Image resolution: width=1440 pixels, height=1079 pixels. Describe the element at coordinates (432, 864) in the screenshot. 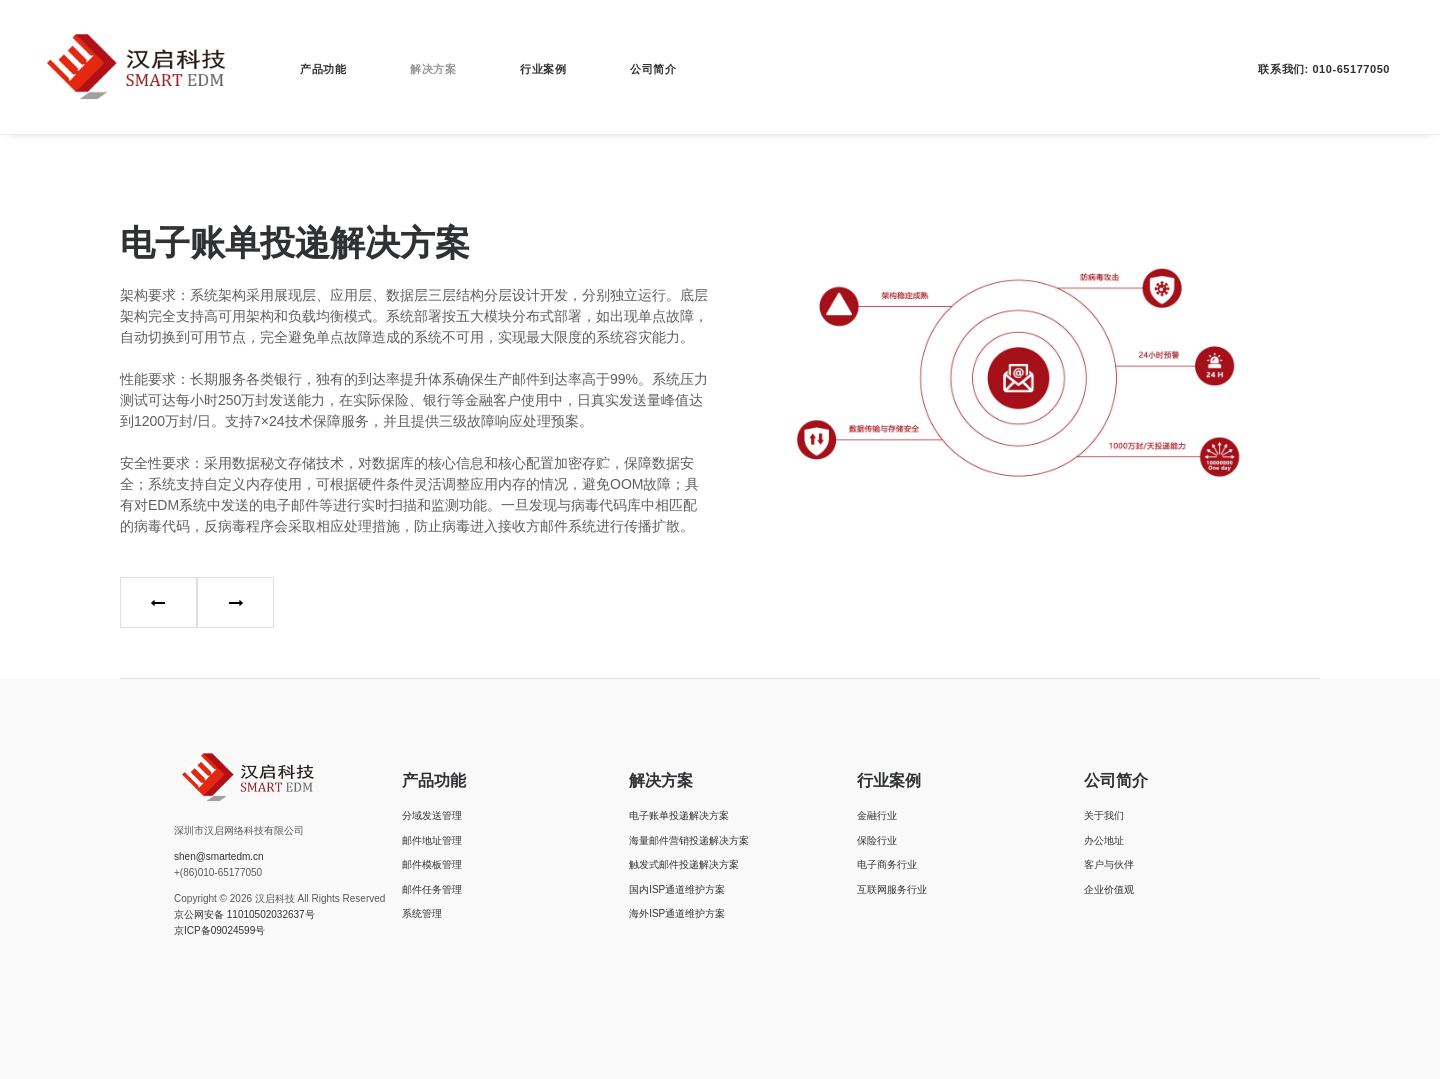

I see `邮件模板管理` at that location.